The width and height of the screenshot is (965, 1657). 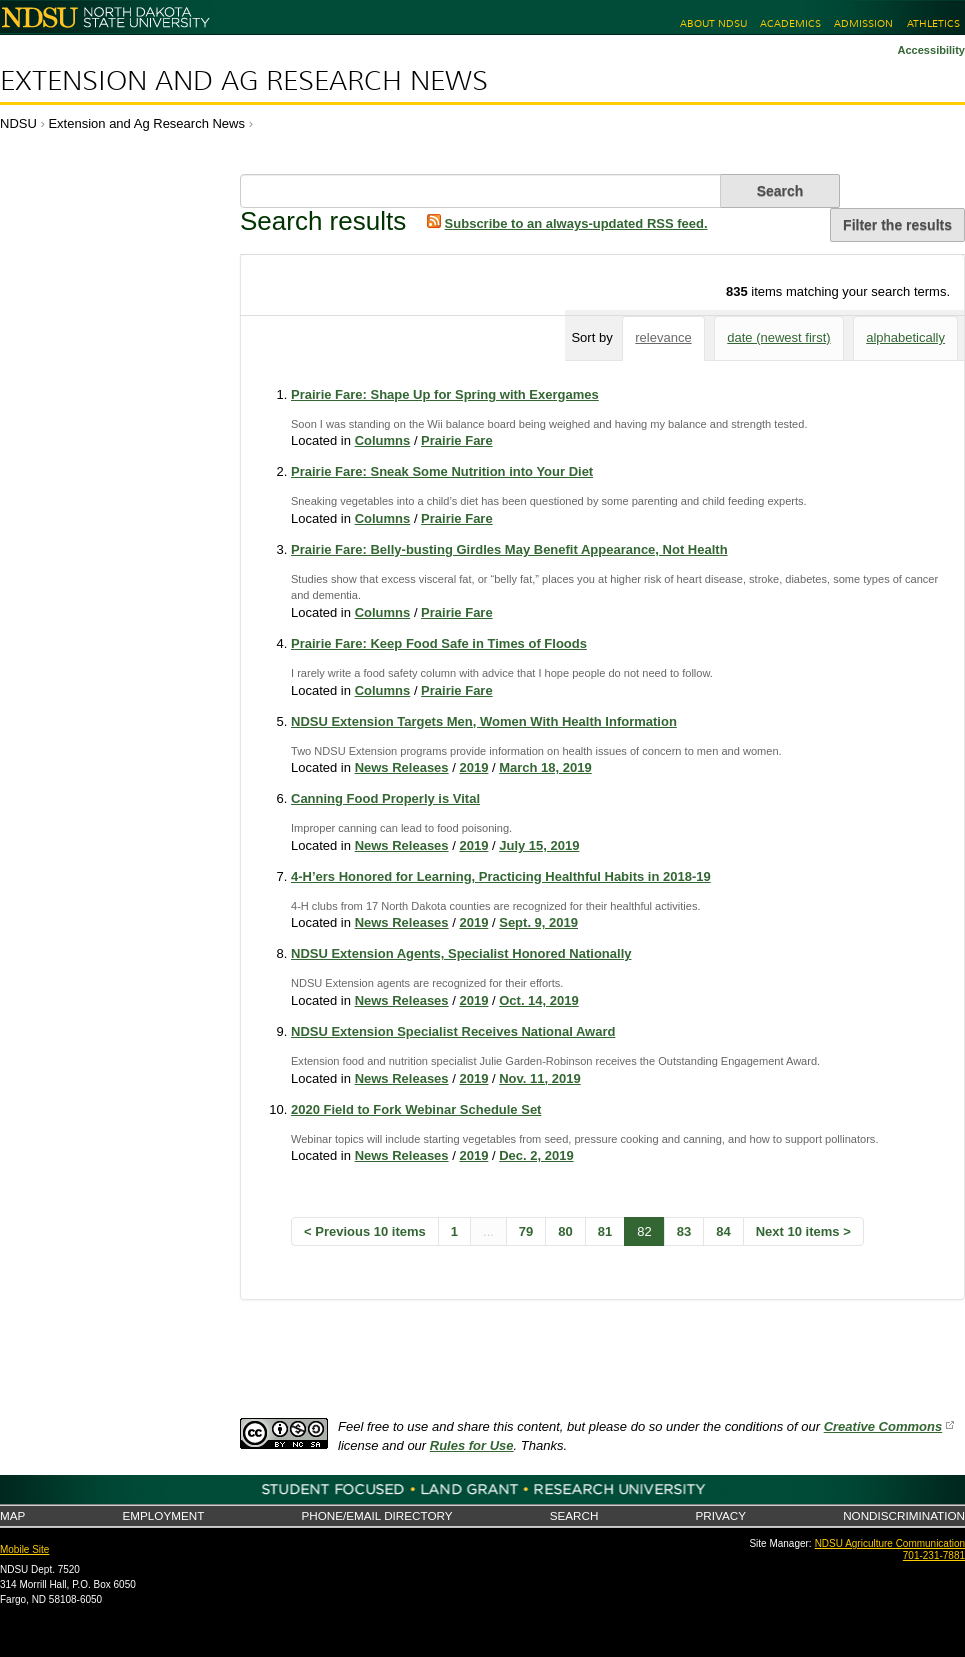 What do you see at coordinates (18, 123) in the screenshot?
I see `NDSU` at bounding box center [18, 123].